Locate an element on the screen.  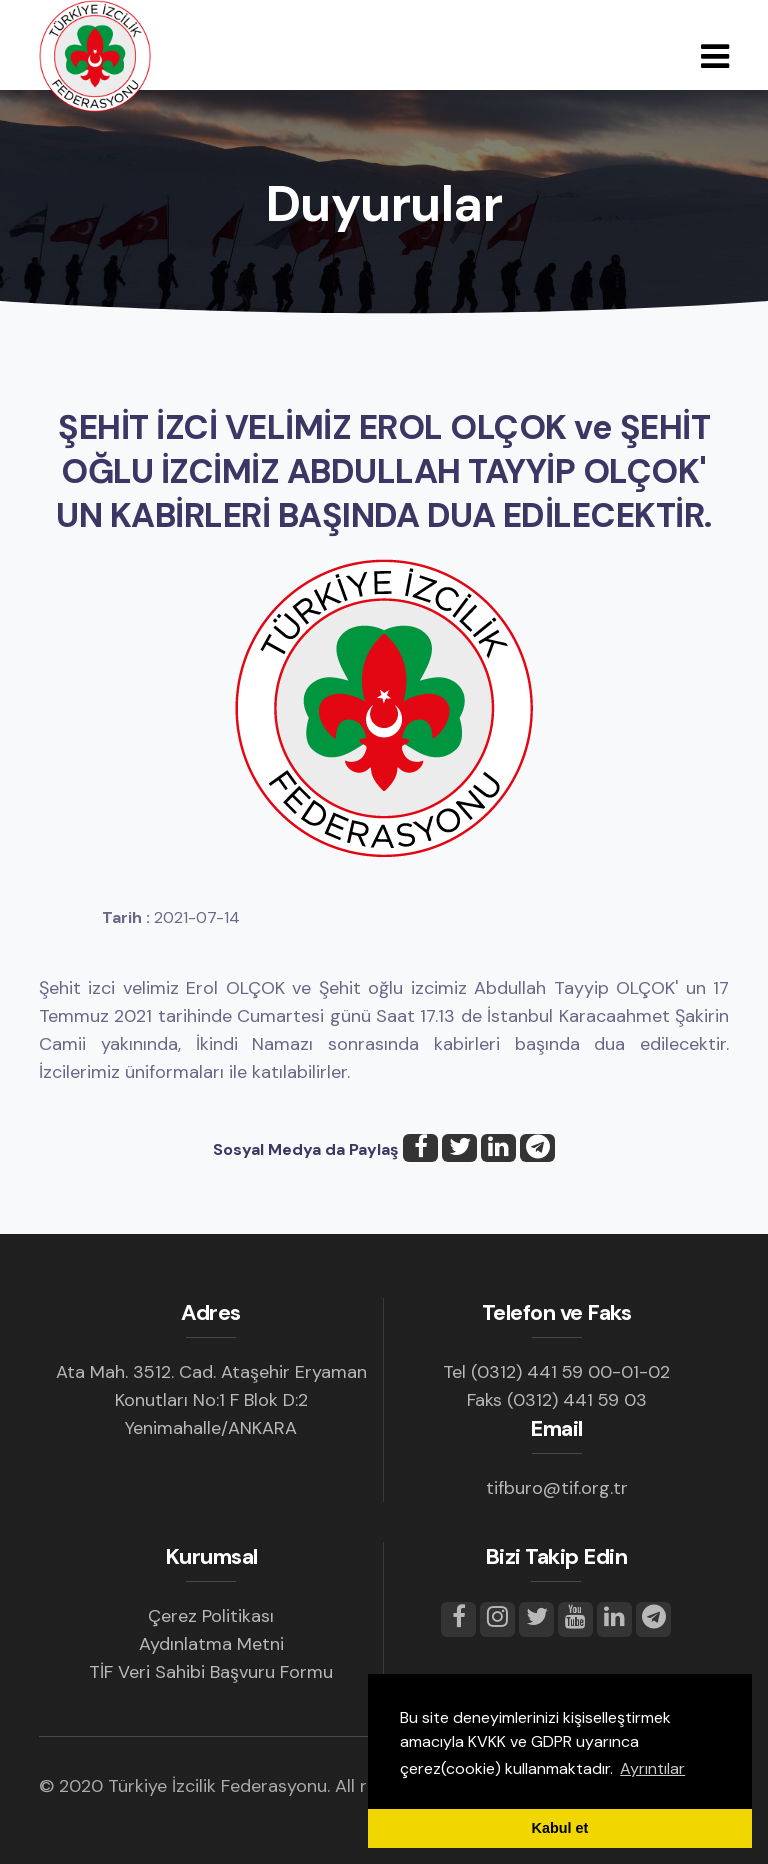
tifburo@tif.org.tr is located at coordinates (557, 1488).